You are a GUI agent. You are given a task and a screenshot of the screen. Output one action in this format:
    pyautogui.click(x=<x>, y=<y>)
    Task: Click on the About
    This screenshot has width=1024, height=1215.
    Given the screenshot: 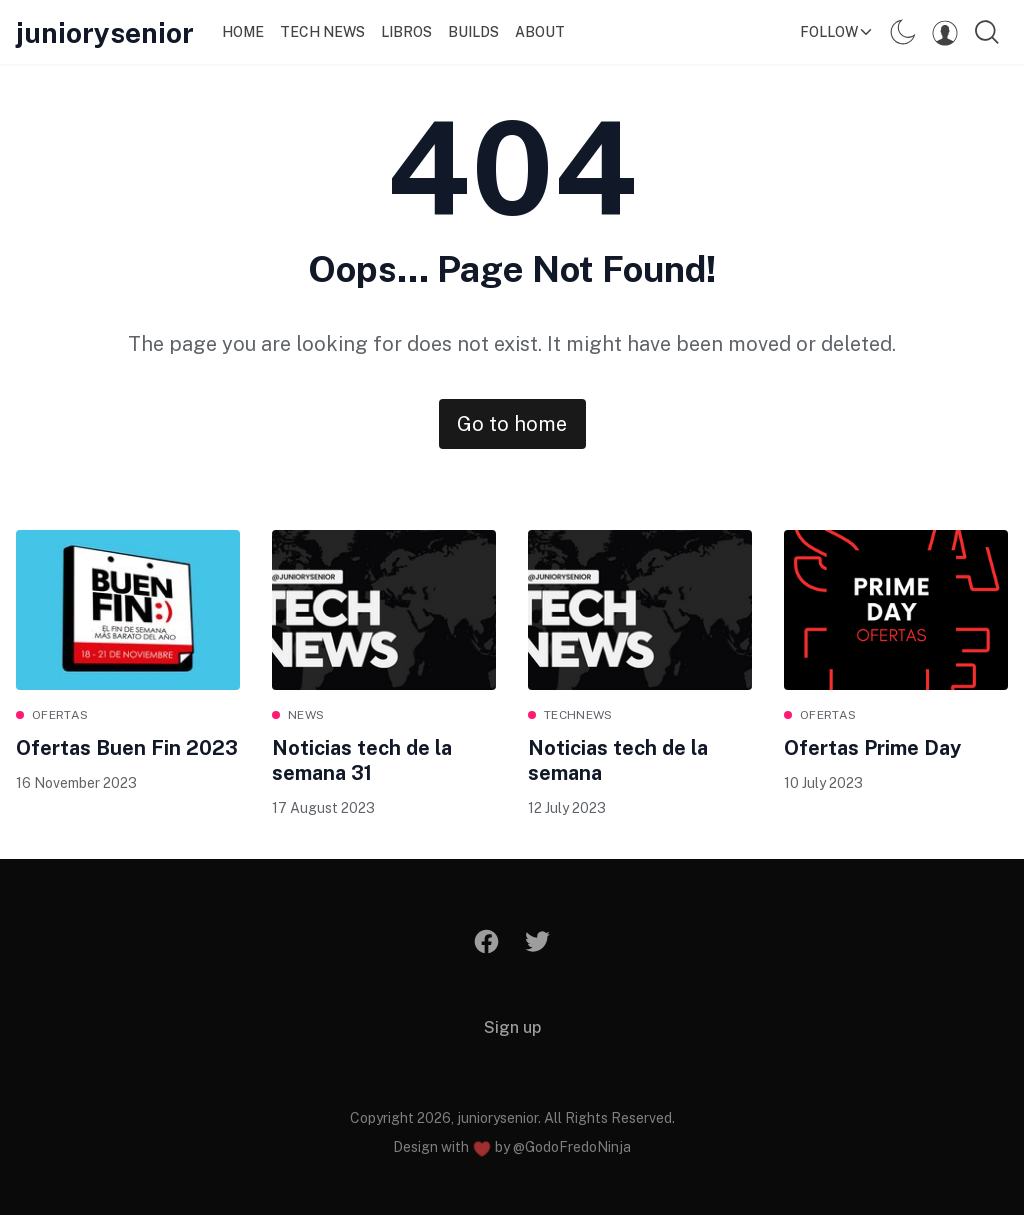 What is the action you would take?
    pyautogui.click(x=540, y=32)
    